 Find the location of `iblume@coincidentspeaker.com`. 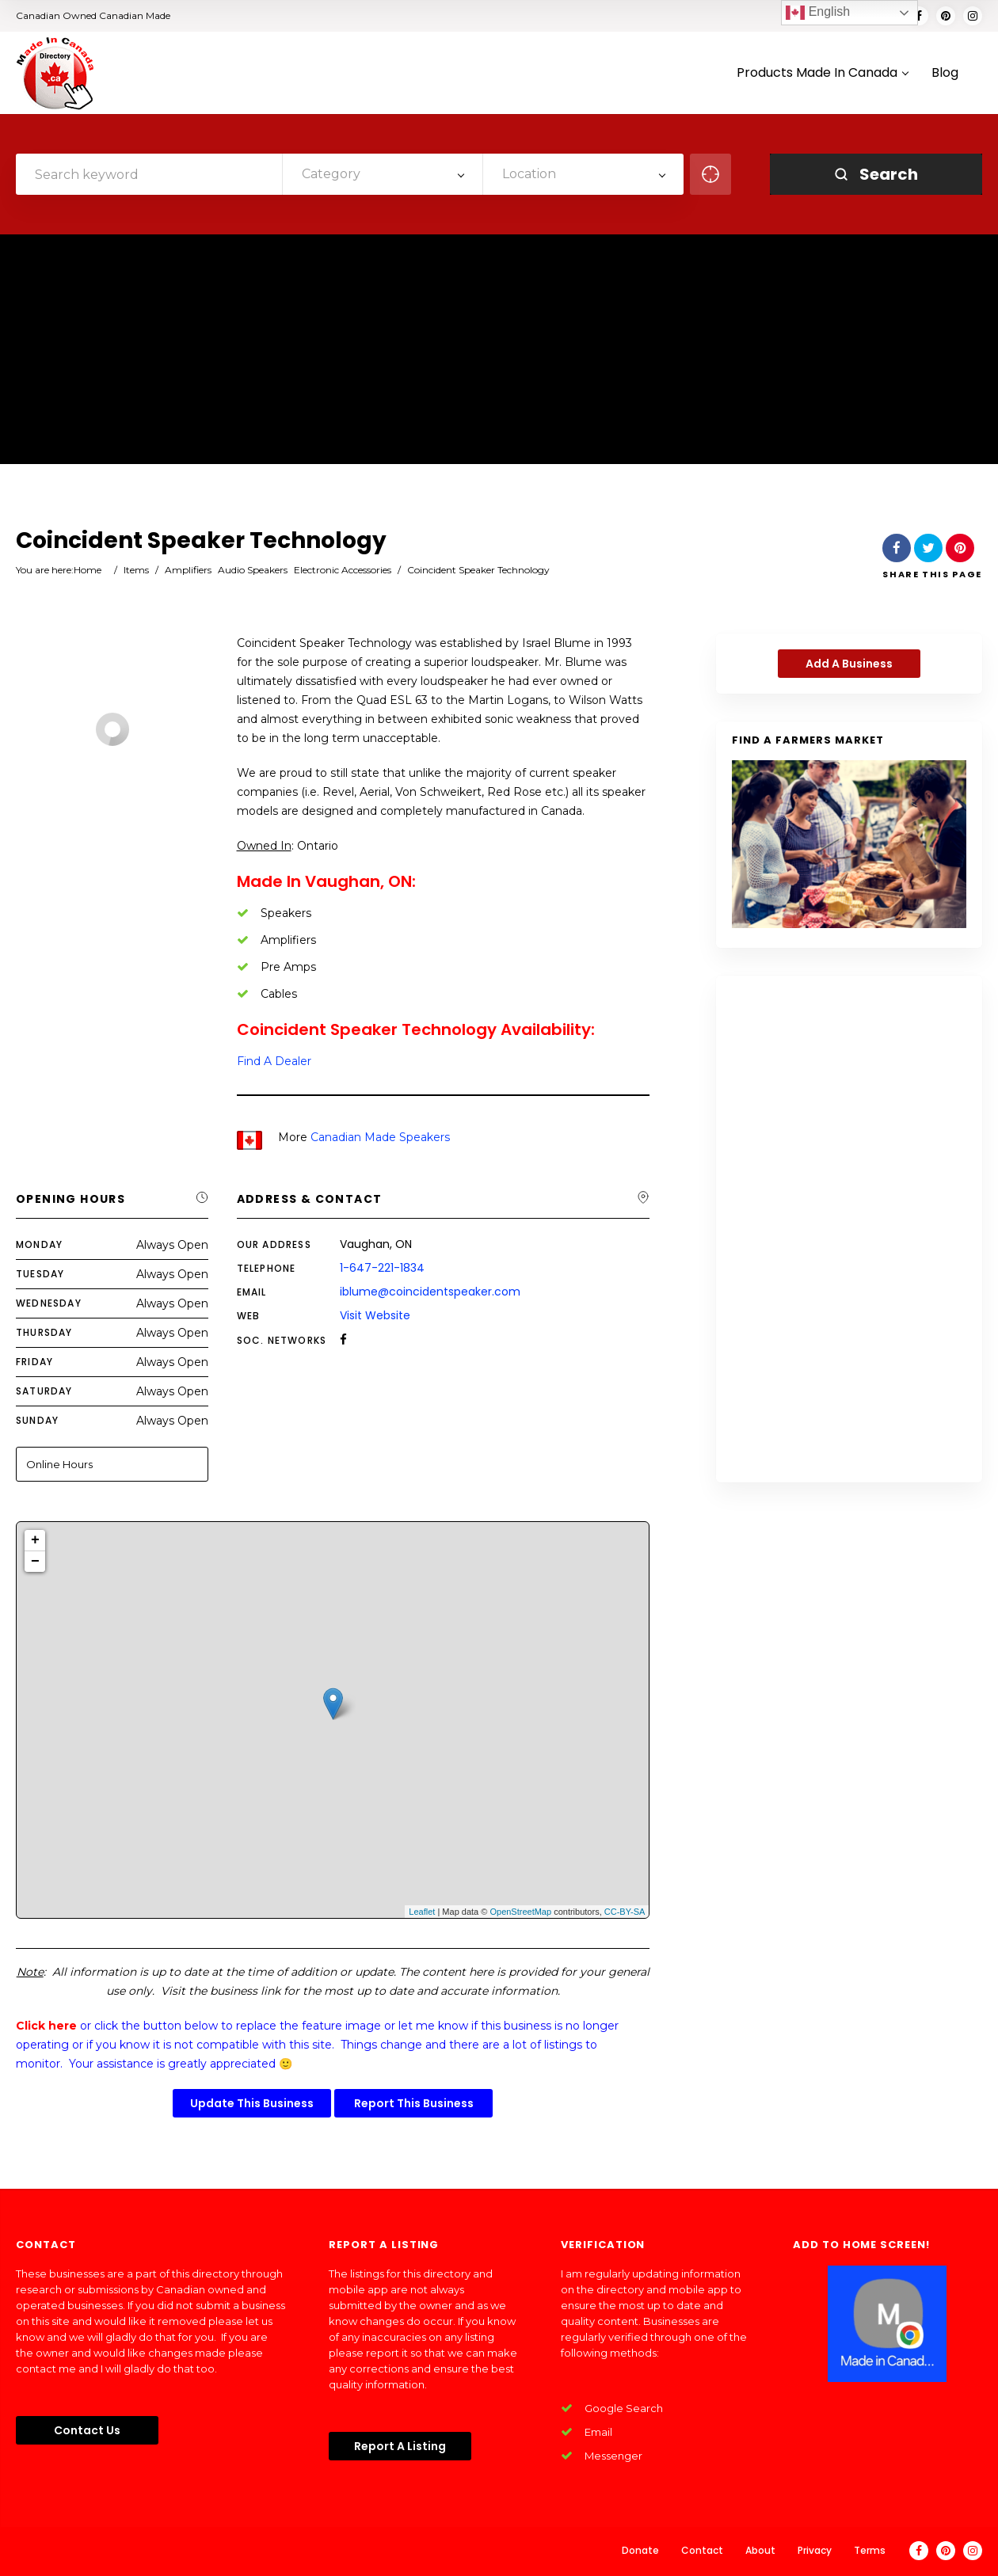

iblume@coincidentspeaker.com is located at coordinates (430, 1291).